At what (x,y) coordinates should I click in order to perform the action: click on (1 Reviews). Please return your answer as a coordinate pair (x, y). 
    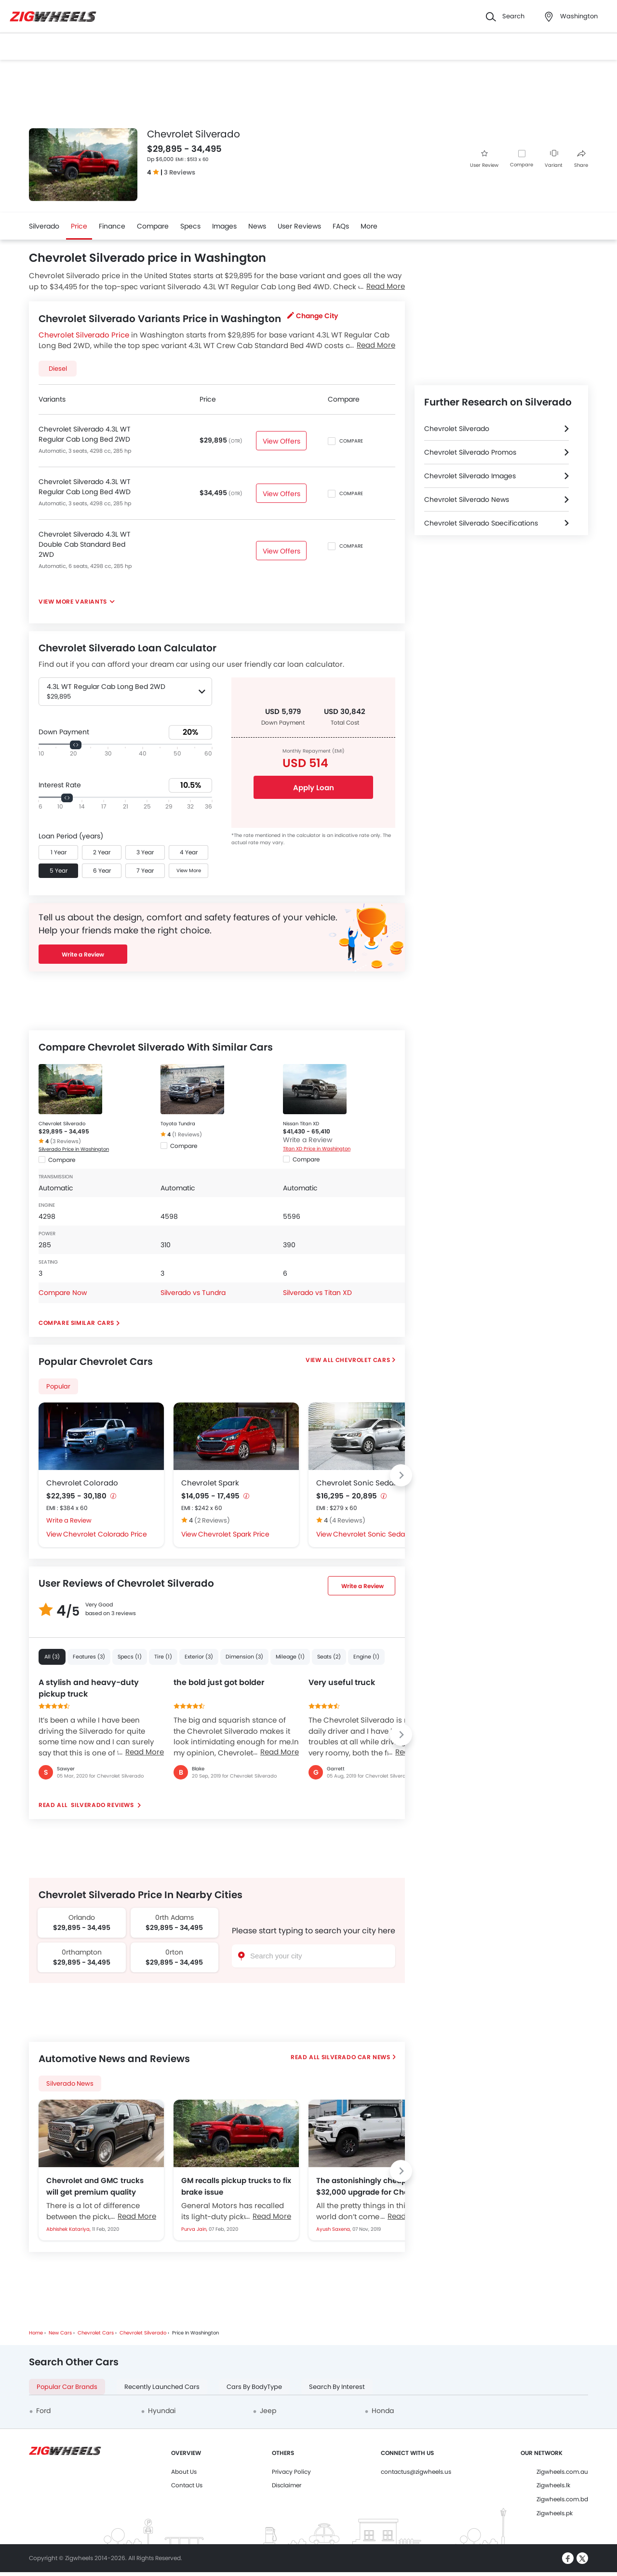
    Looking at the image, I should click on (187, 1134).